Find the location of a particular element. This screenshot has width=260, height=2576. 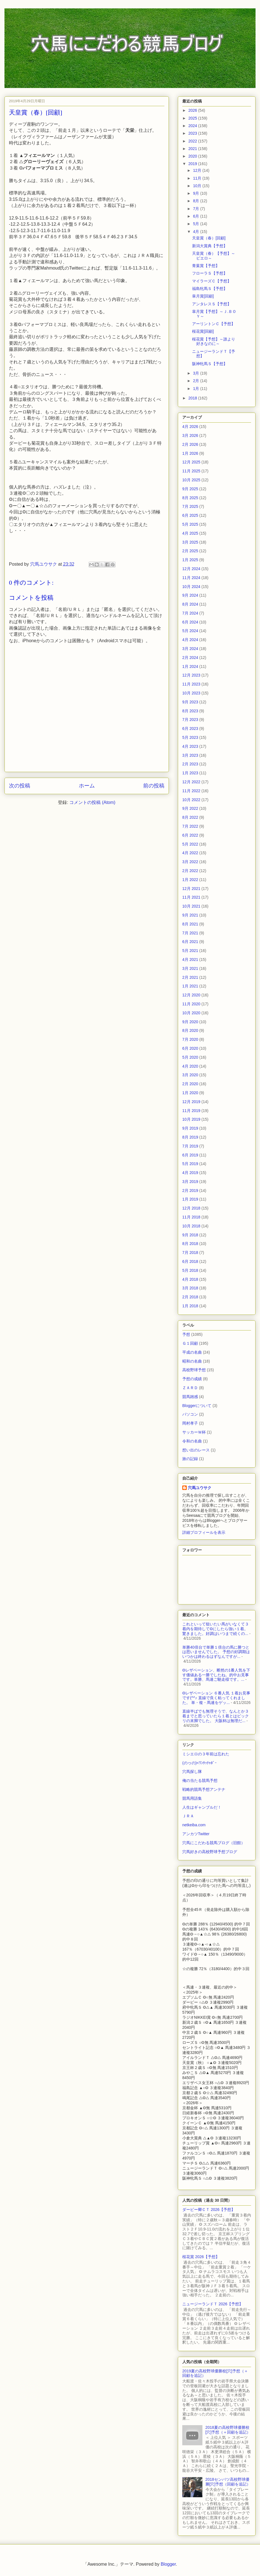

桜花賞[回顧] is located at coordinates (203, 331).